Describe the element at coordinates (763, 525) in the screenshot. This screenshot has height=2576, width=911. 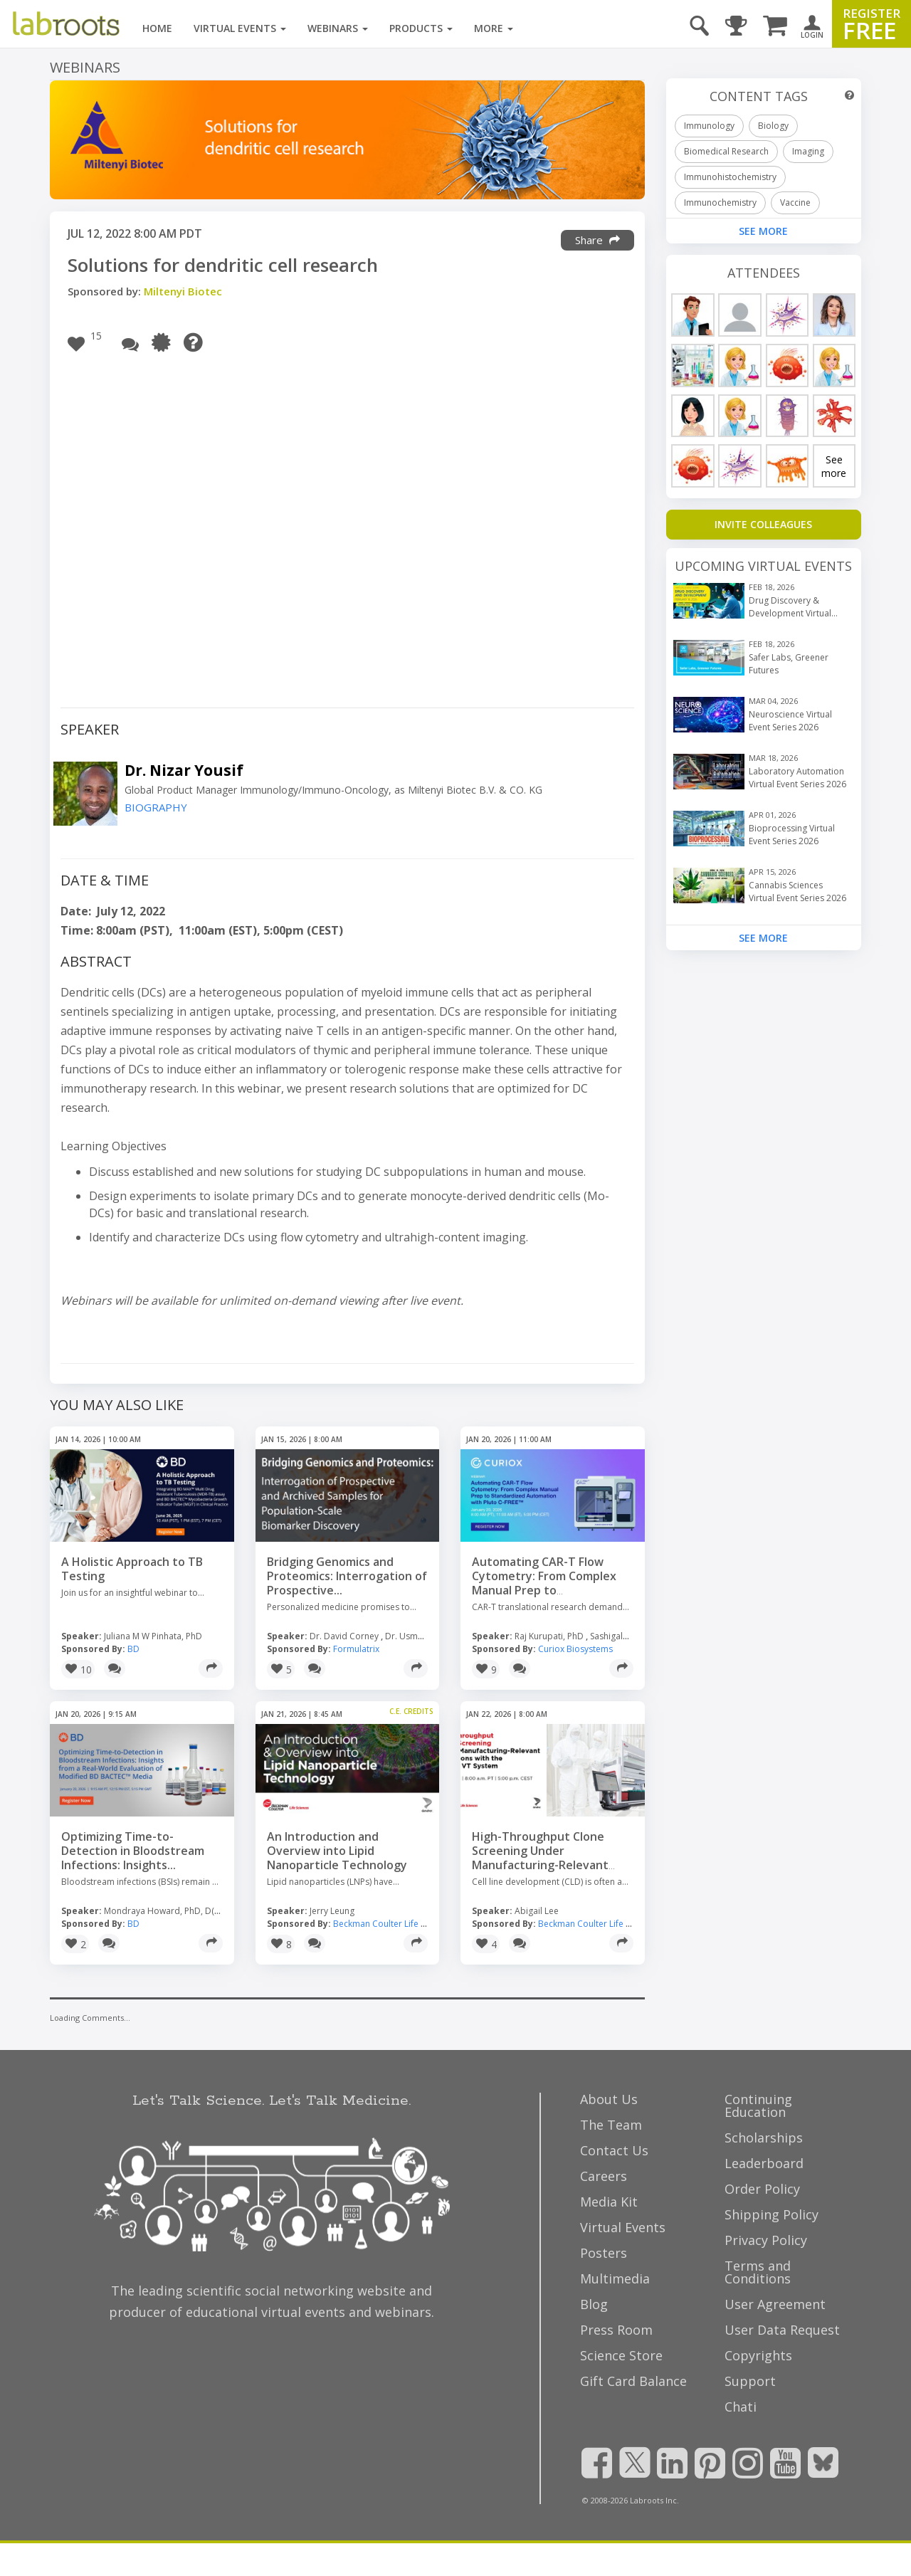
I see `[Invite Colleagues]` at that location.